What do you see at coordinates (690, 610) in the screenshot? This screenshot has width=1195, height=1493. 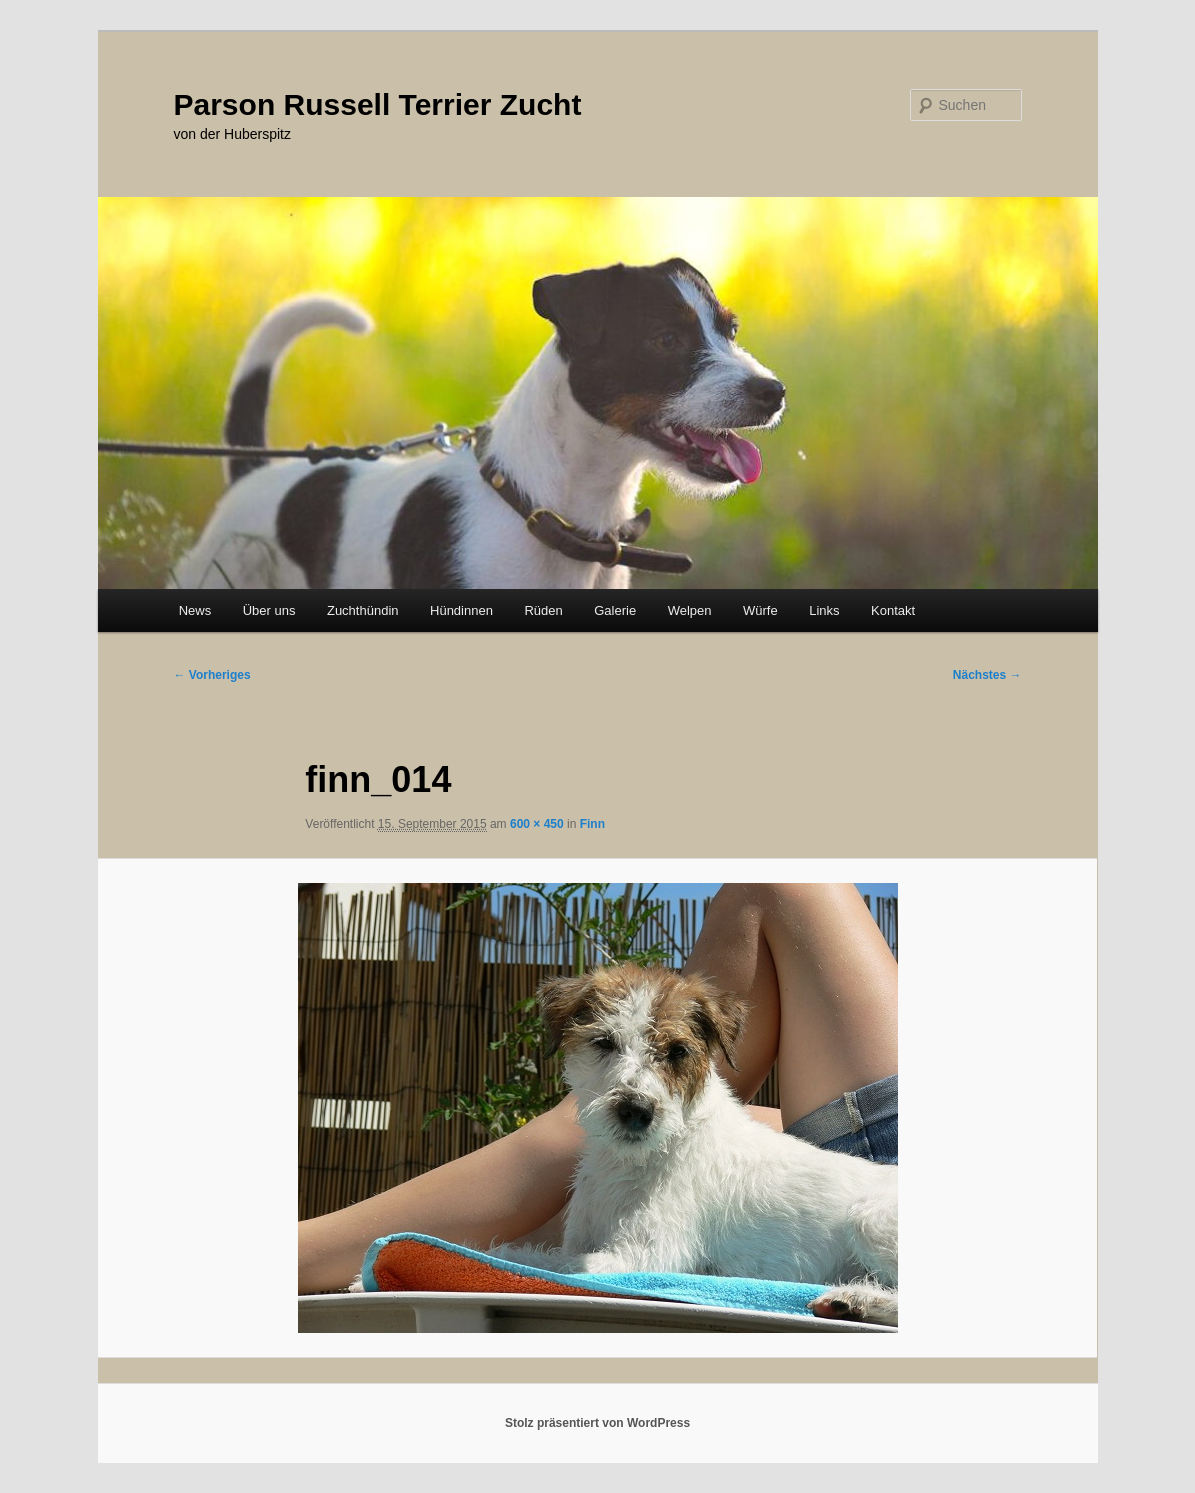 I see `Welpen` at bounding box center [690, 610].